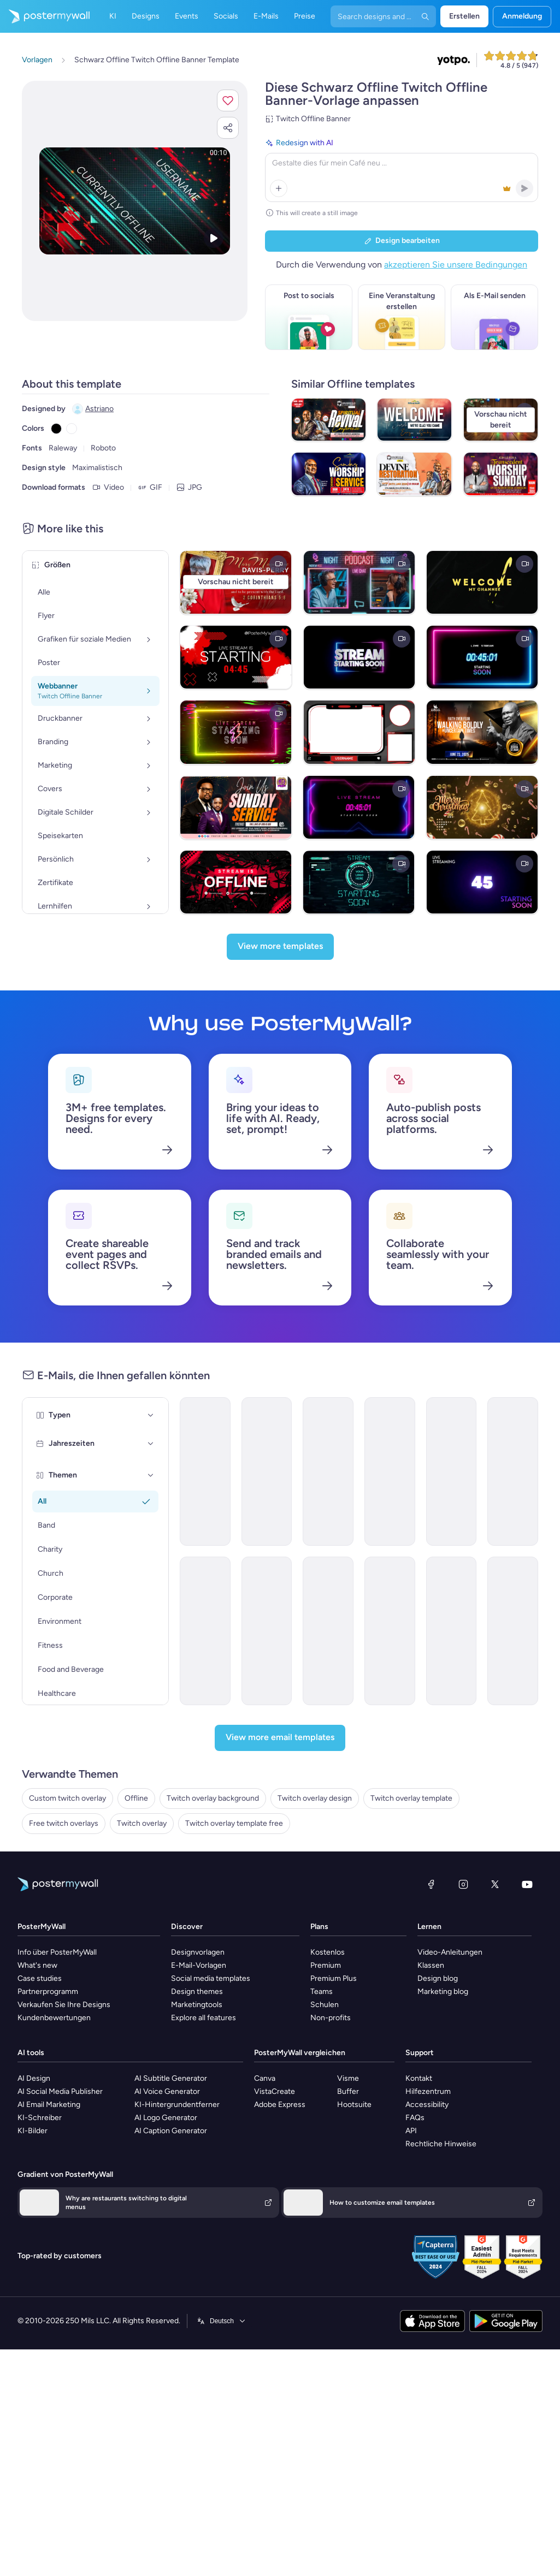  Describe the element at coordinates (359, 582) in the screenshot. I see `[Podcast Video Twitch Overlay Template]` at that location.